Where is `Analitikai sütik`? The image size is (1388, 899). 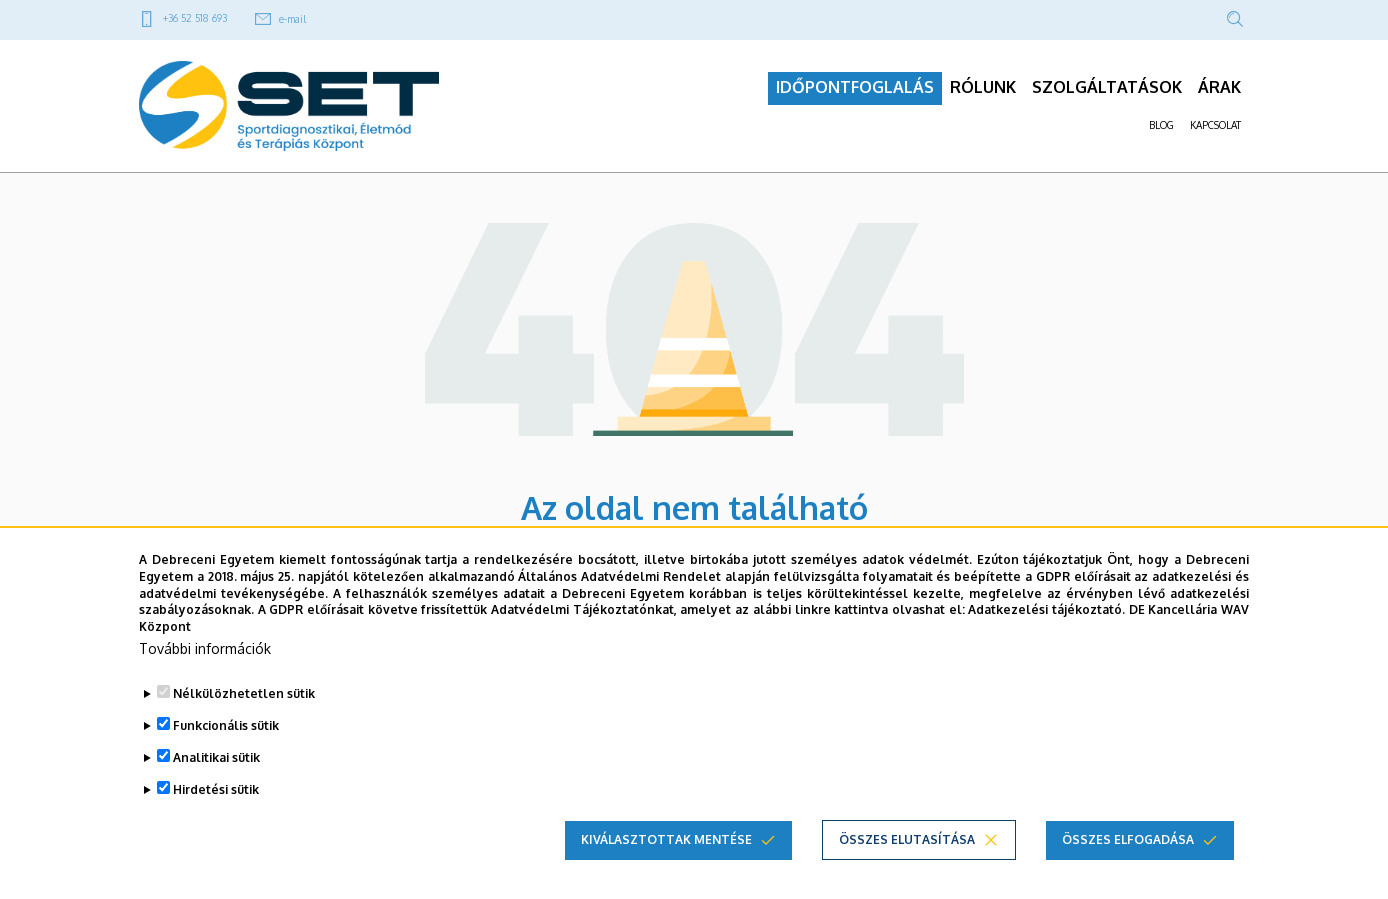
Analitikai sütik is located at coordinates (216, 757).